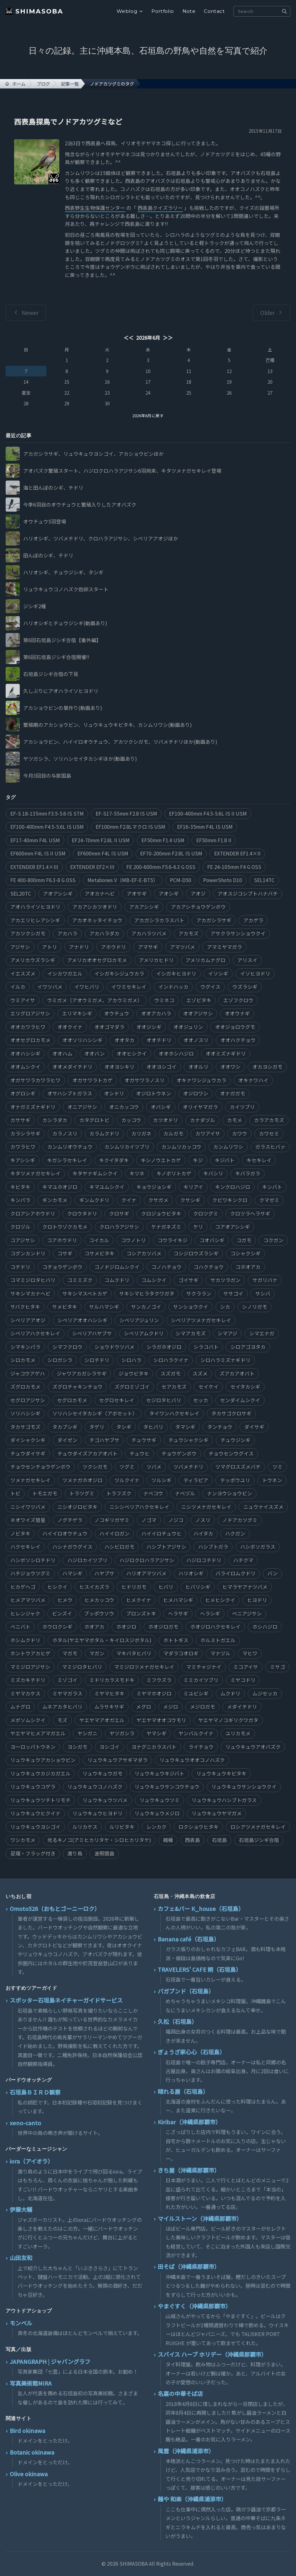 Image resolution: width=296 pixels, height=2576 pixels. Describe the element at coordinates (25, 1413) in the screenshot. I see `ソリハシシギ` at that location.